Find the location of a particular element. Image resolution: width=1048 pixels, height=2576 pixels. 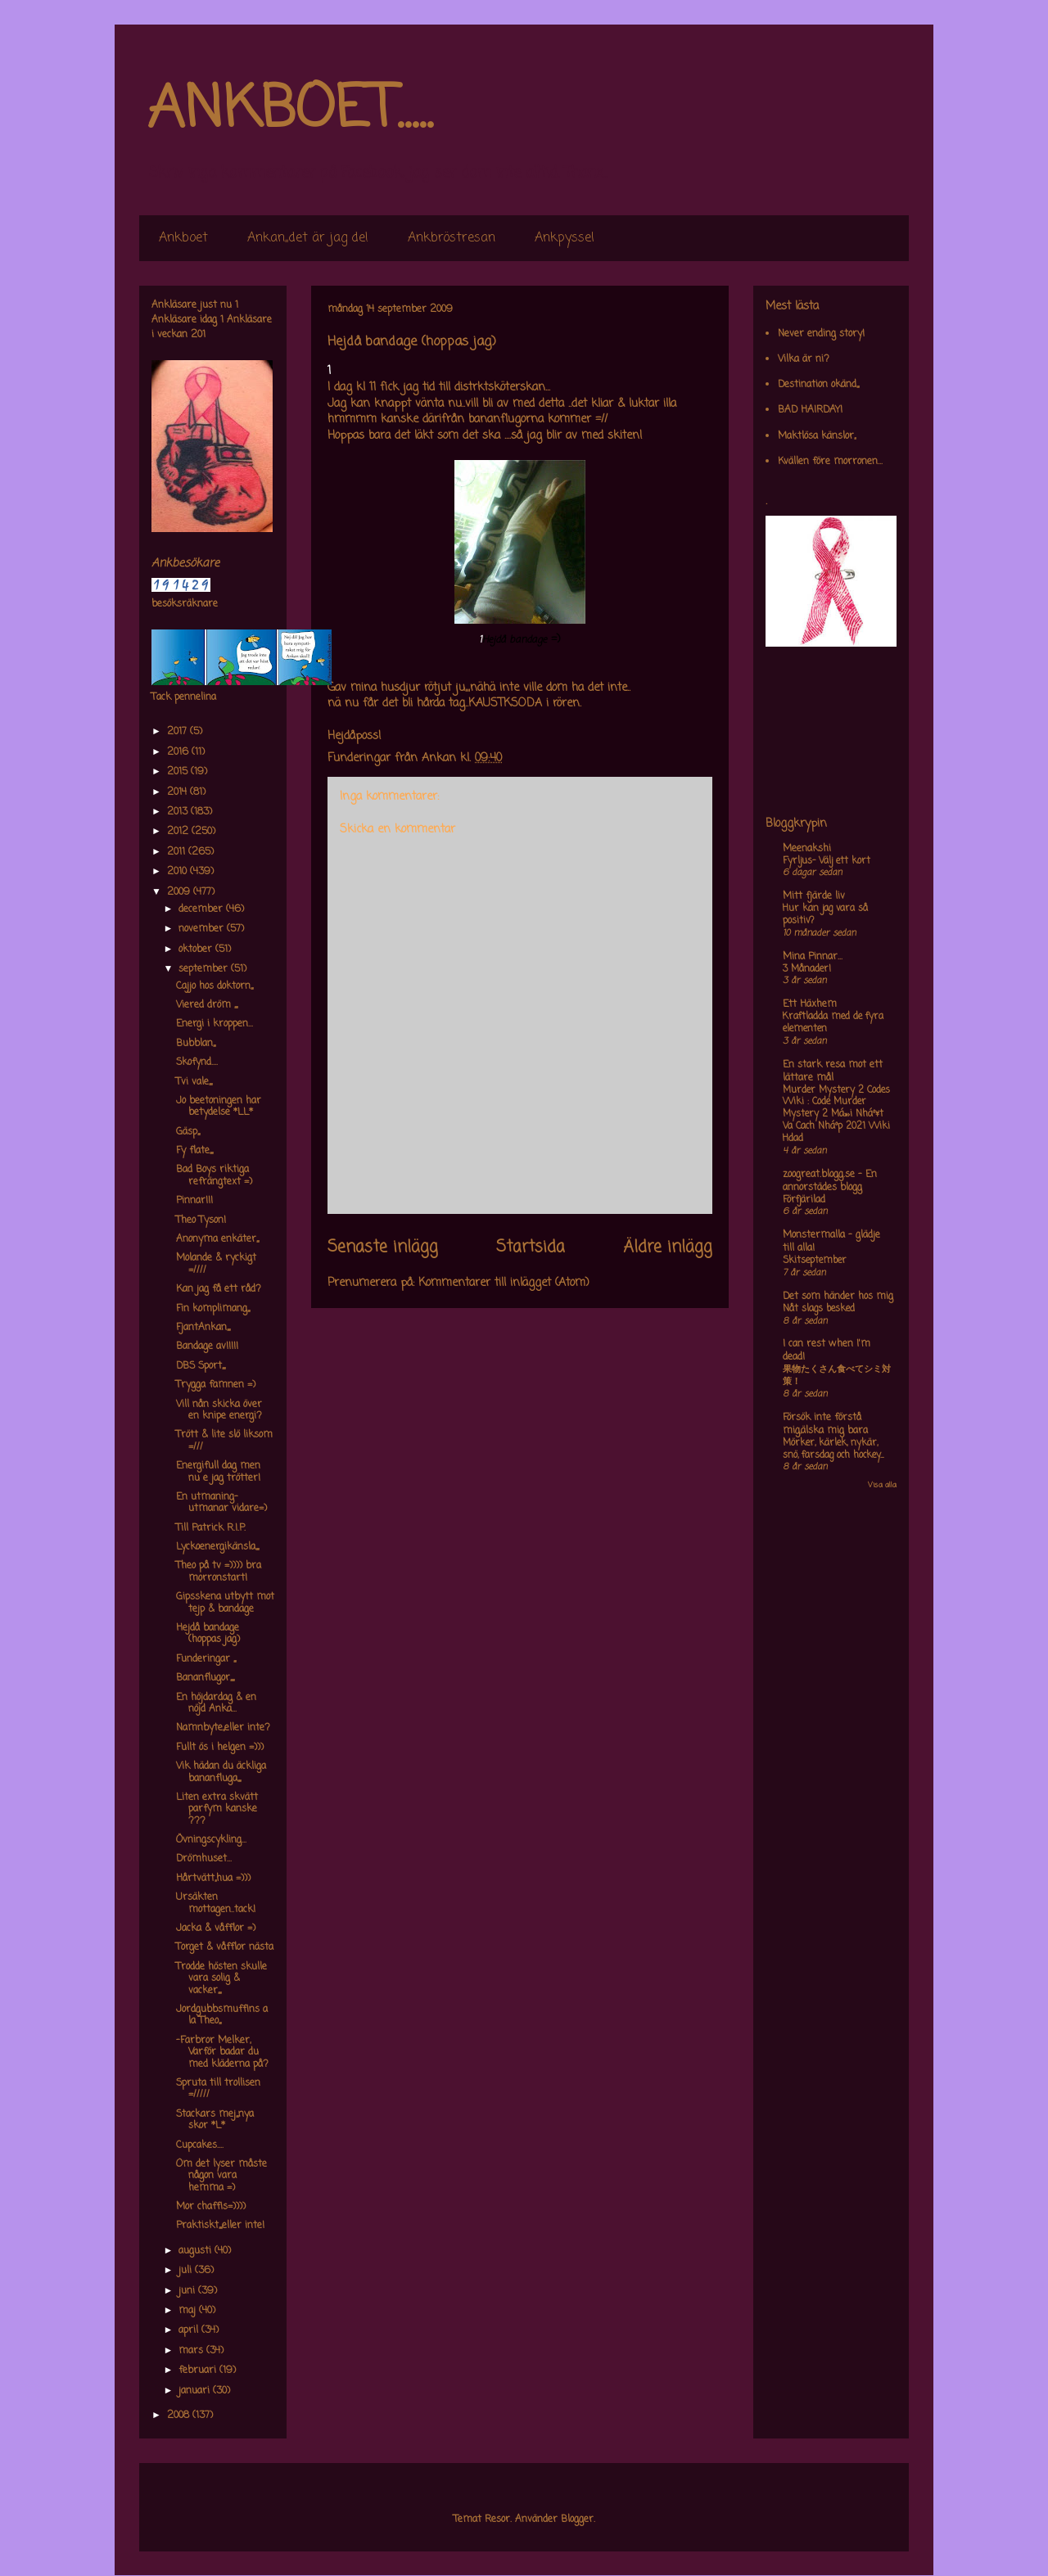

Vilka är ni? is located at coordinates (803, 359).